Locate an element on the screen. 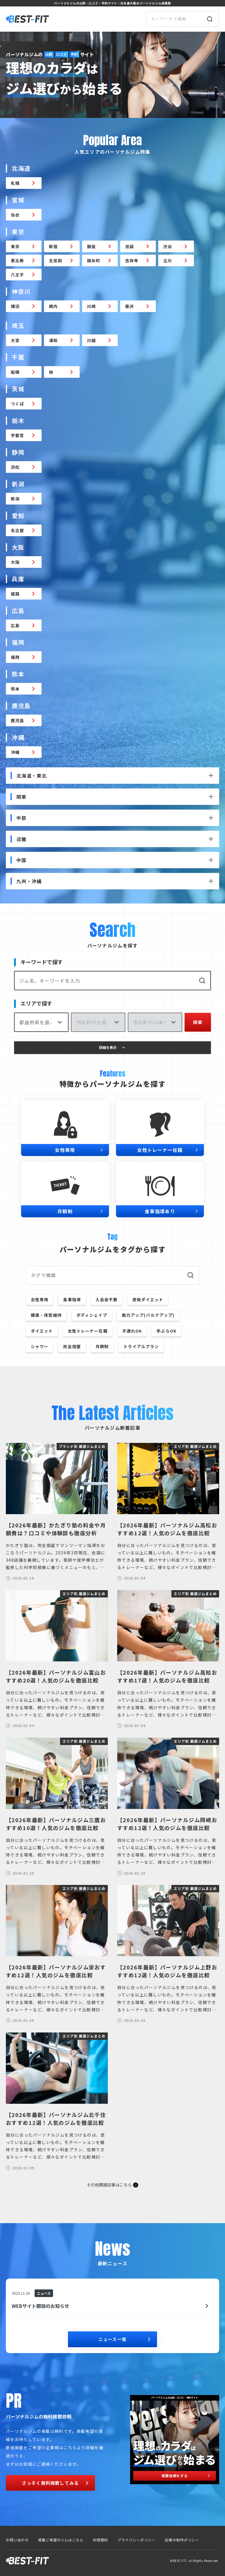 The image size is (225, 2576). [サイト内検索] is located at coordinates (182, 19).